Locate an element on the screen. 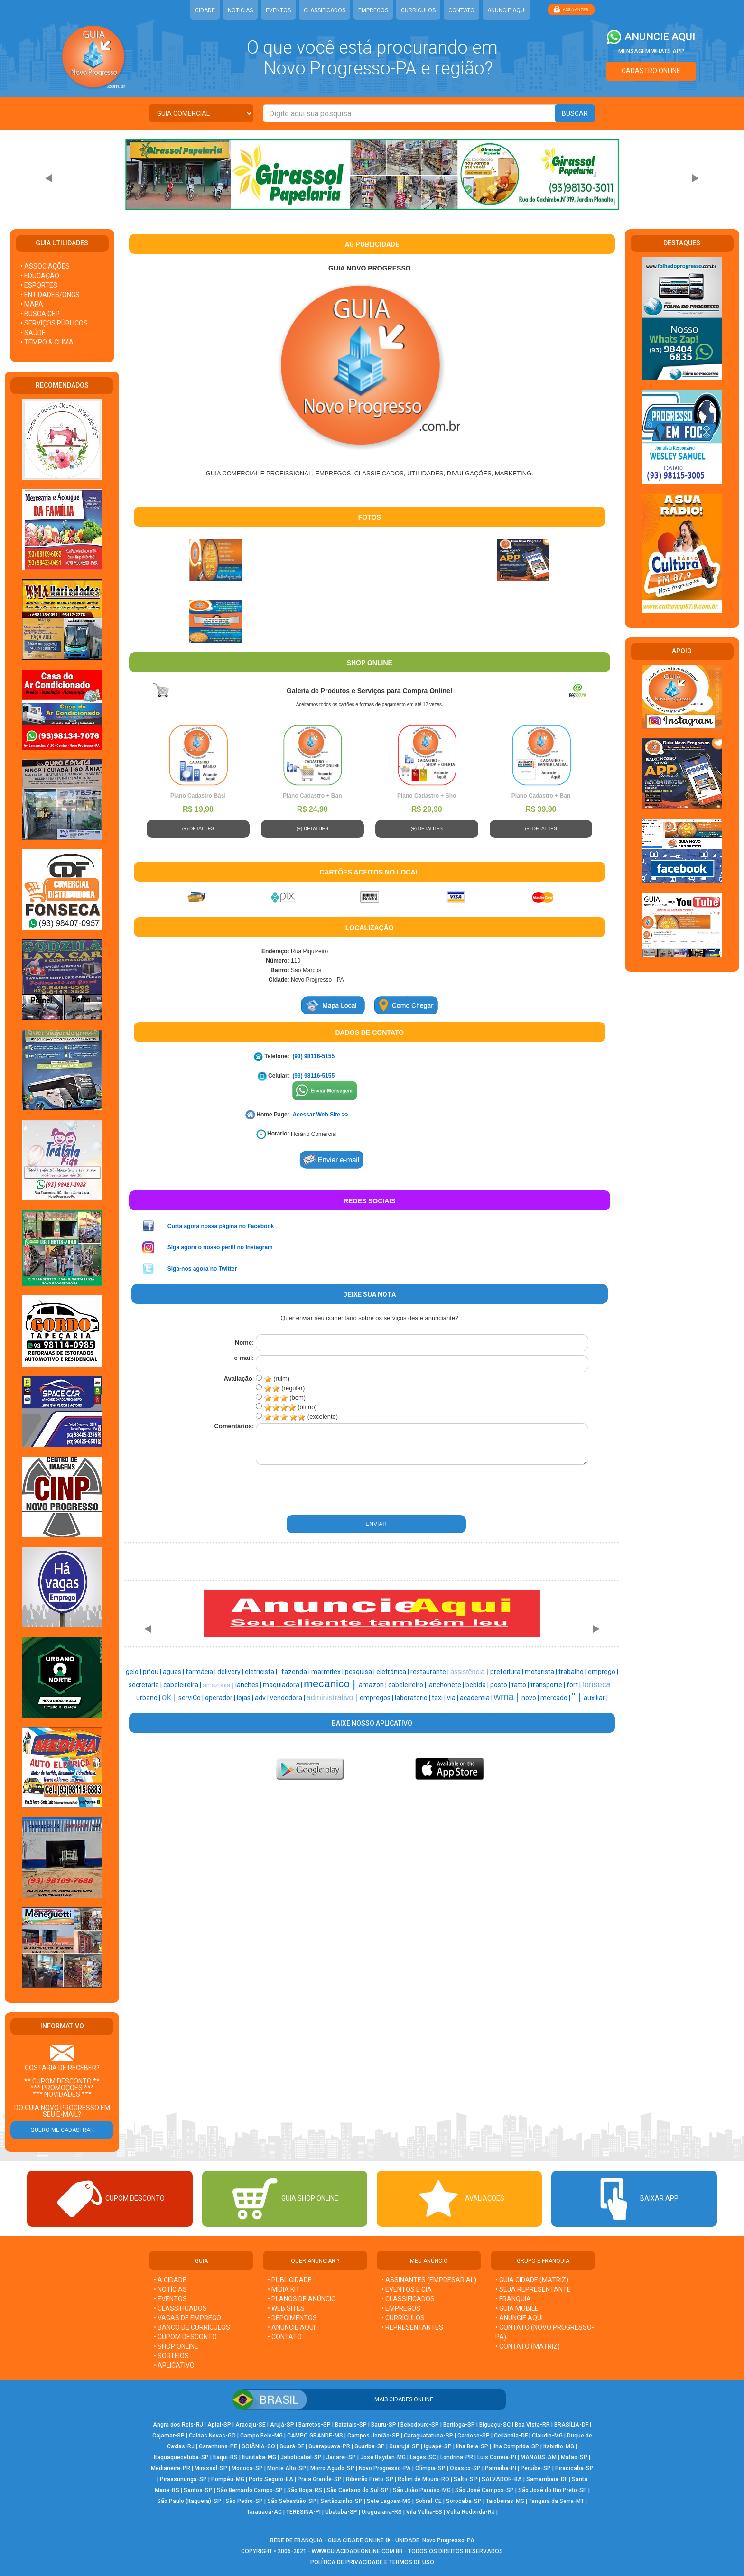  Londrina-PR is located at coordinates (456, 2457).